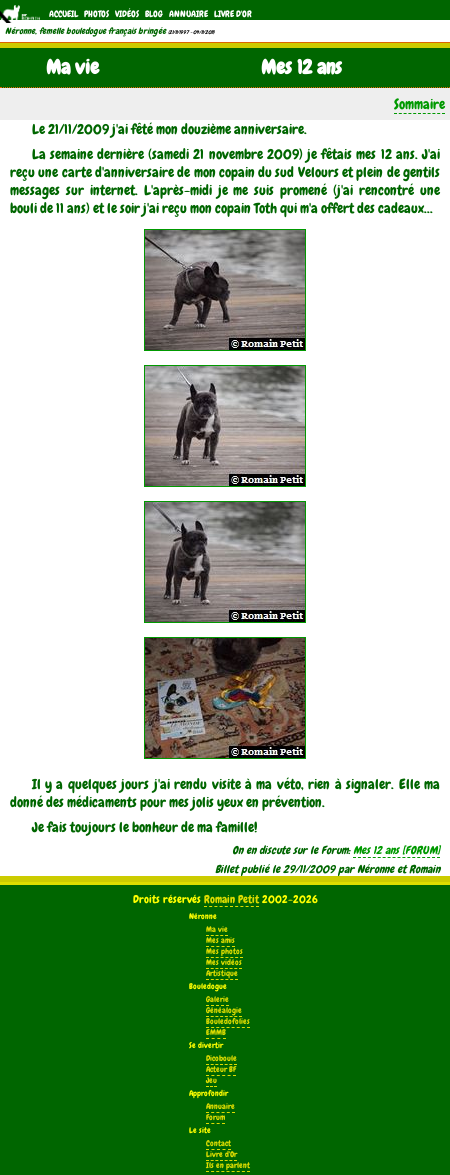 This screenshot has height=1175, width=450. I want to click on Ils en parlent, so click(228, 1165).